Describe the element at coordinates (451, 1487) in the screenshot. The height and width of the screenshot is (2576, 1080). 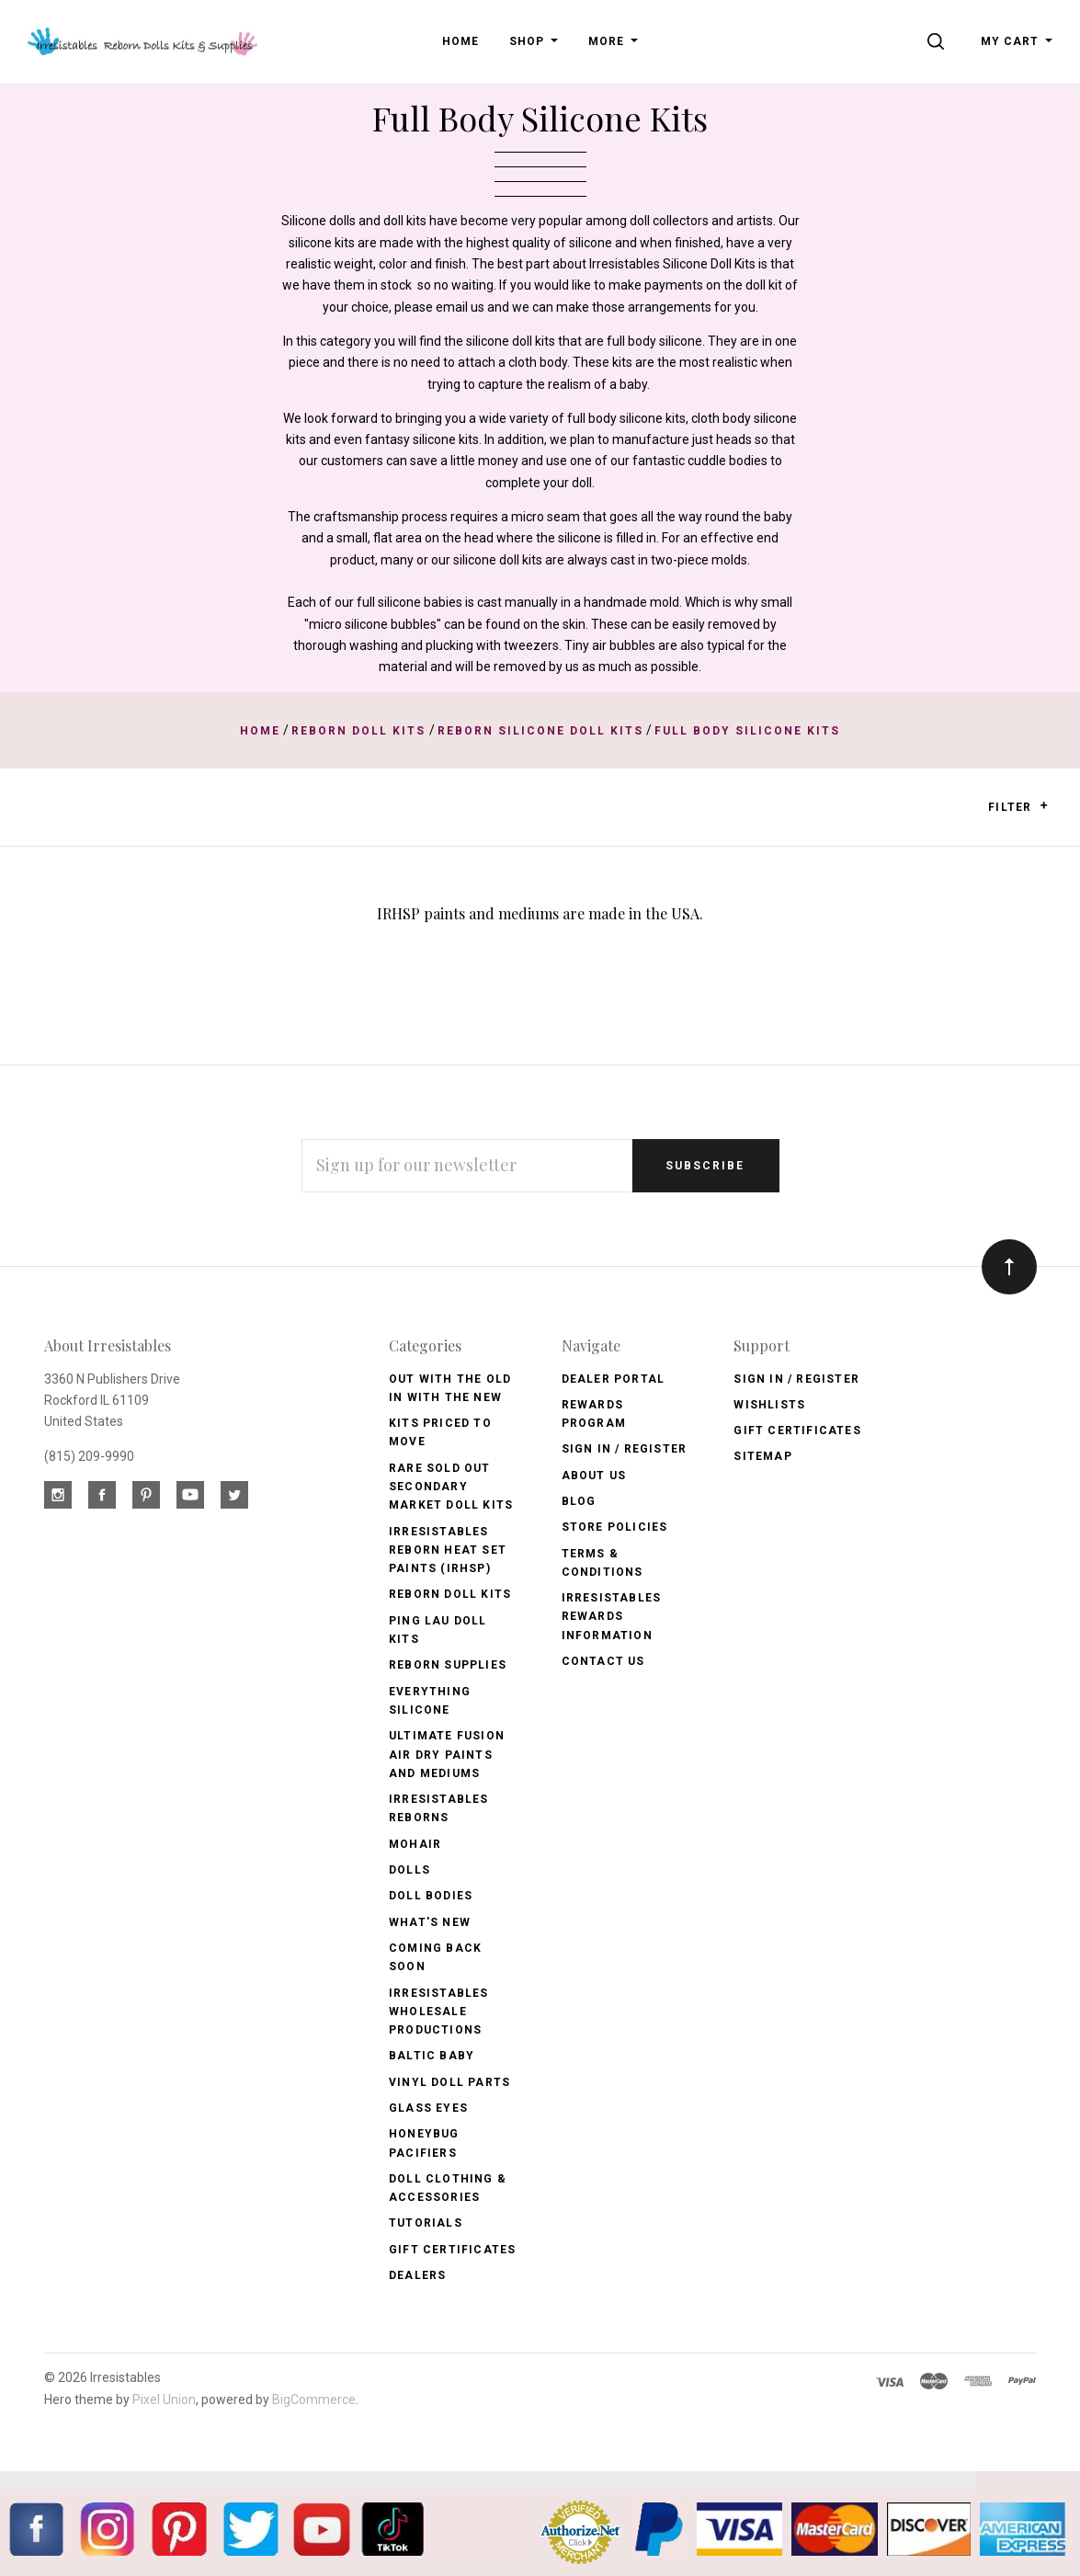
I see `Rare Sold Out Secondary Market Doll Kits` at that location.